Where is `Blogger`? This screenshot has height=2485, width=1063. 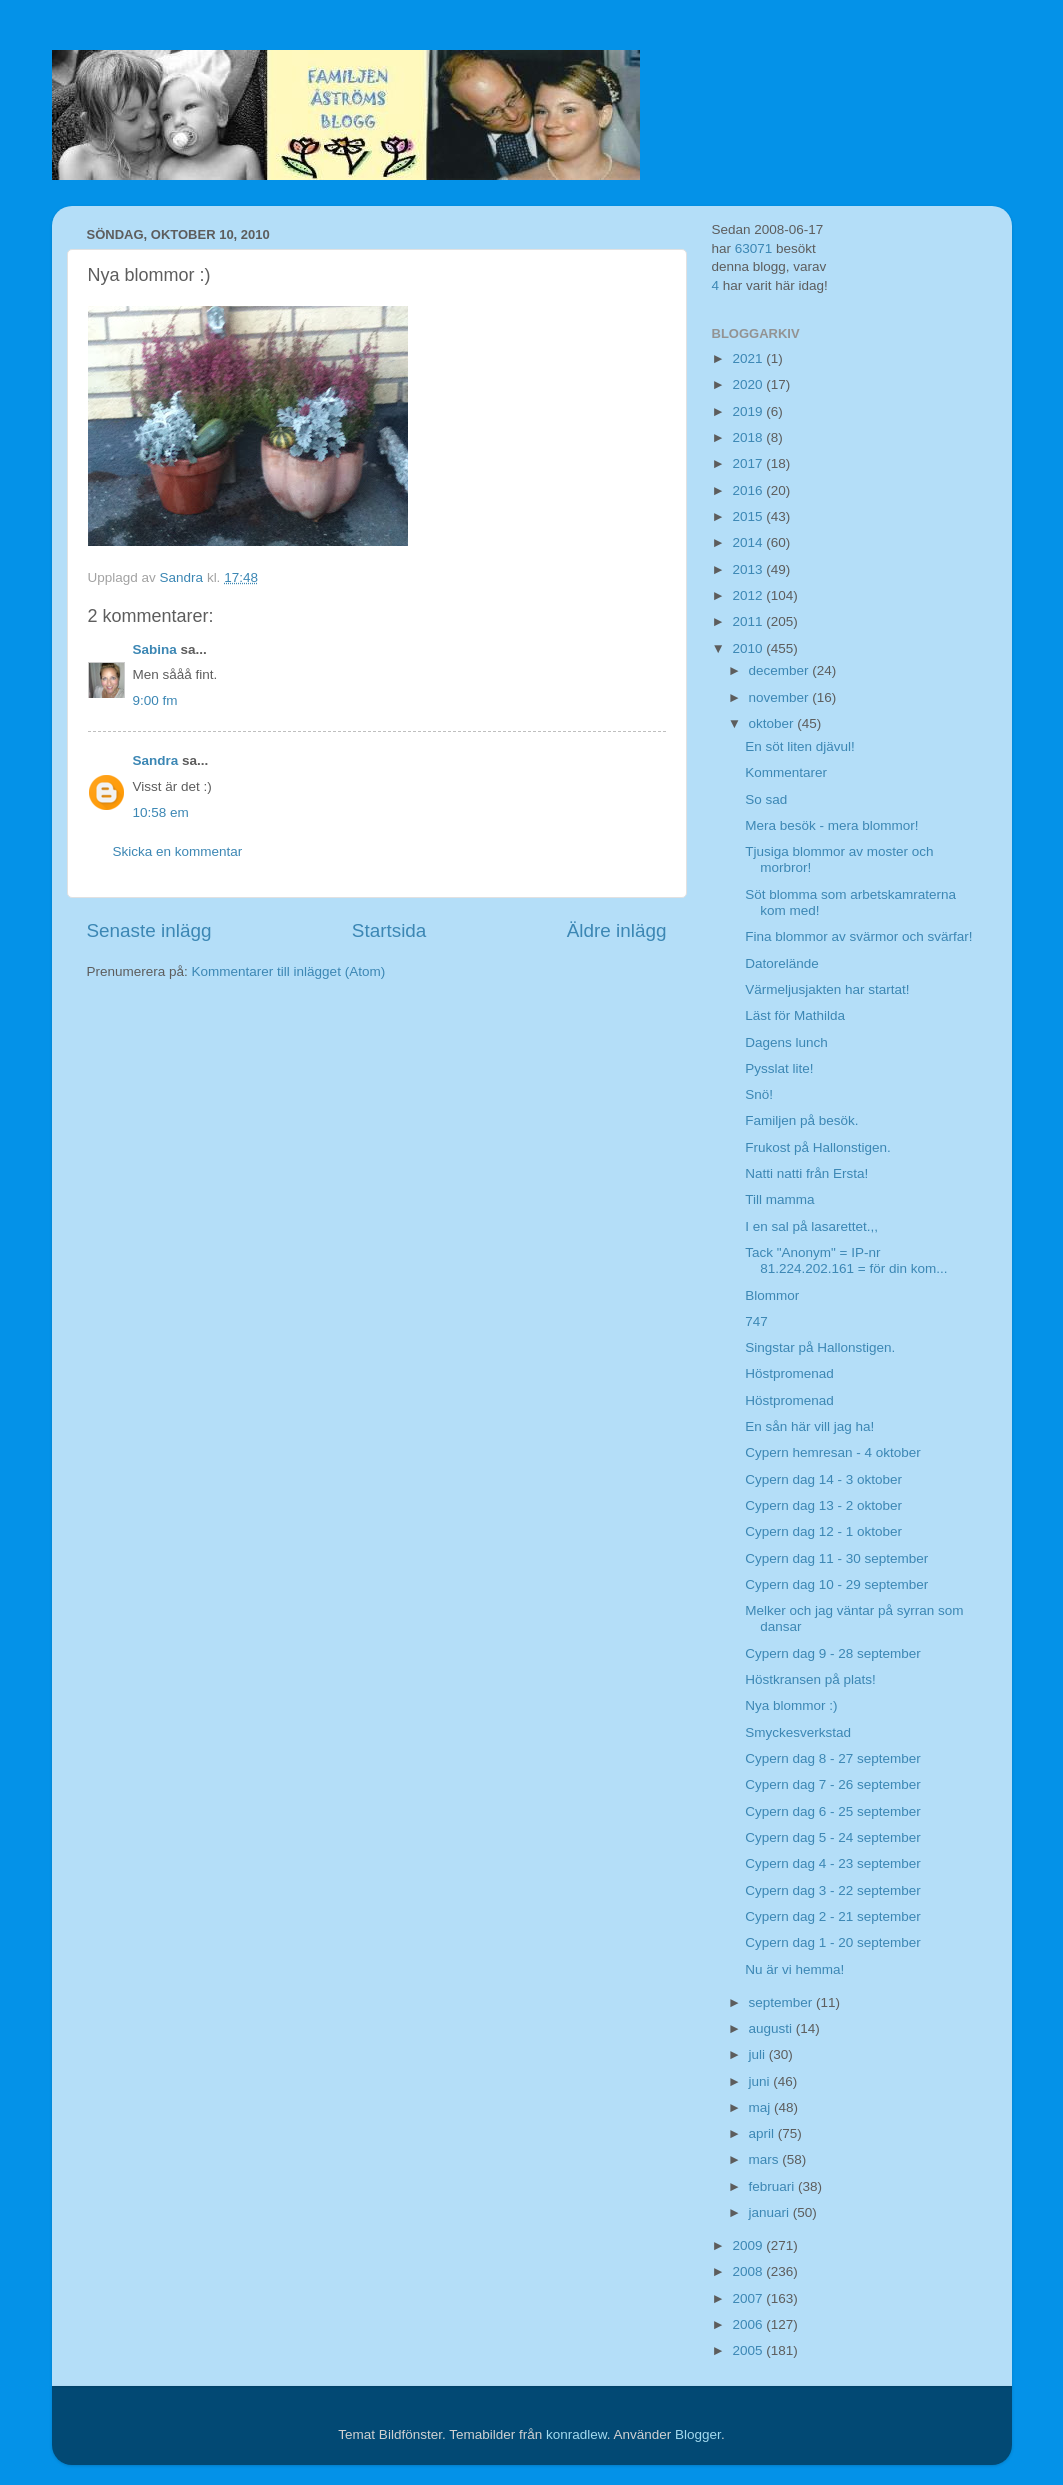
Blogger is located at coordinates (698, 2434).